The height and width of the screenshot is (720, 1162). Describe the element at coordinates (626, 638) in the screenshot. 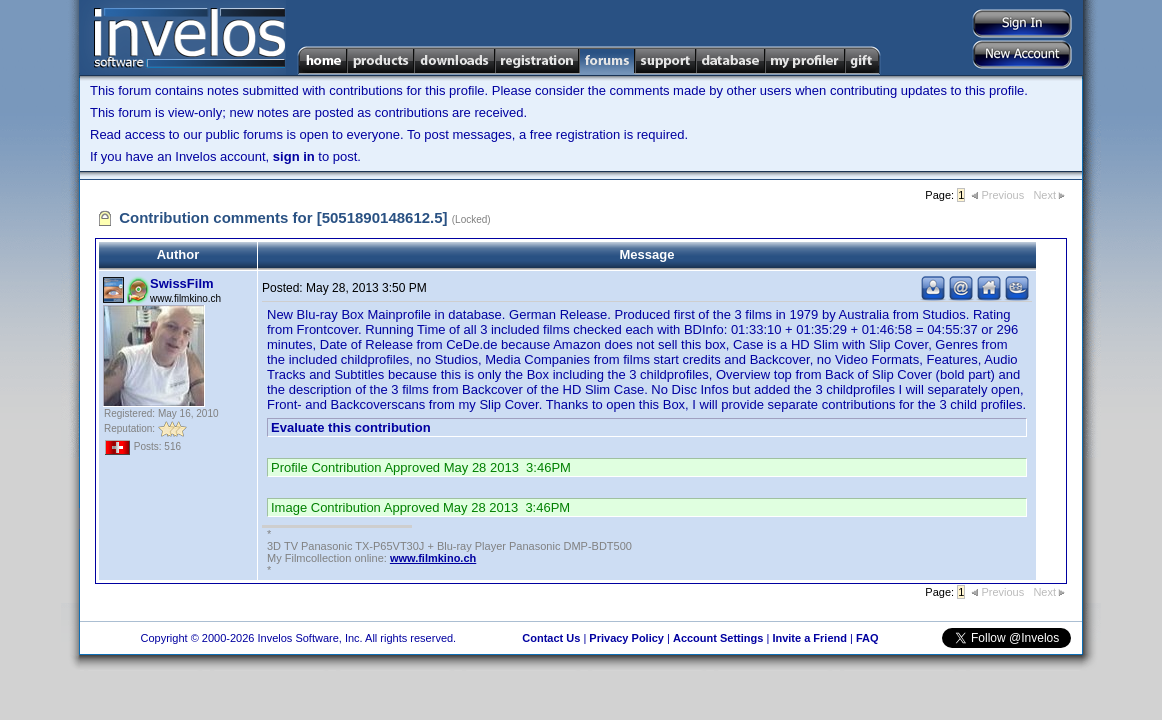

I see `Privacy Policy` at that location.